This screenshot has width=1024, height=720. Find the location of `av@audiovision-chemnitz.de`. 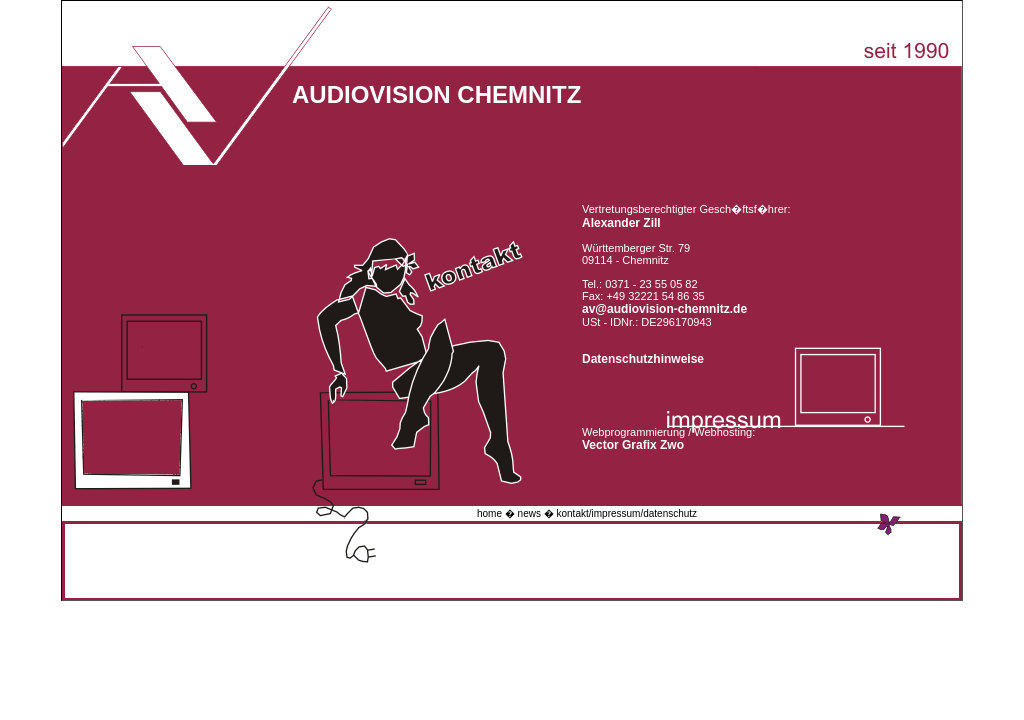

av@audiovision-chemnitz.de is located at coordinates (664, 309).